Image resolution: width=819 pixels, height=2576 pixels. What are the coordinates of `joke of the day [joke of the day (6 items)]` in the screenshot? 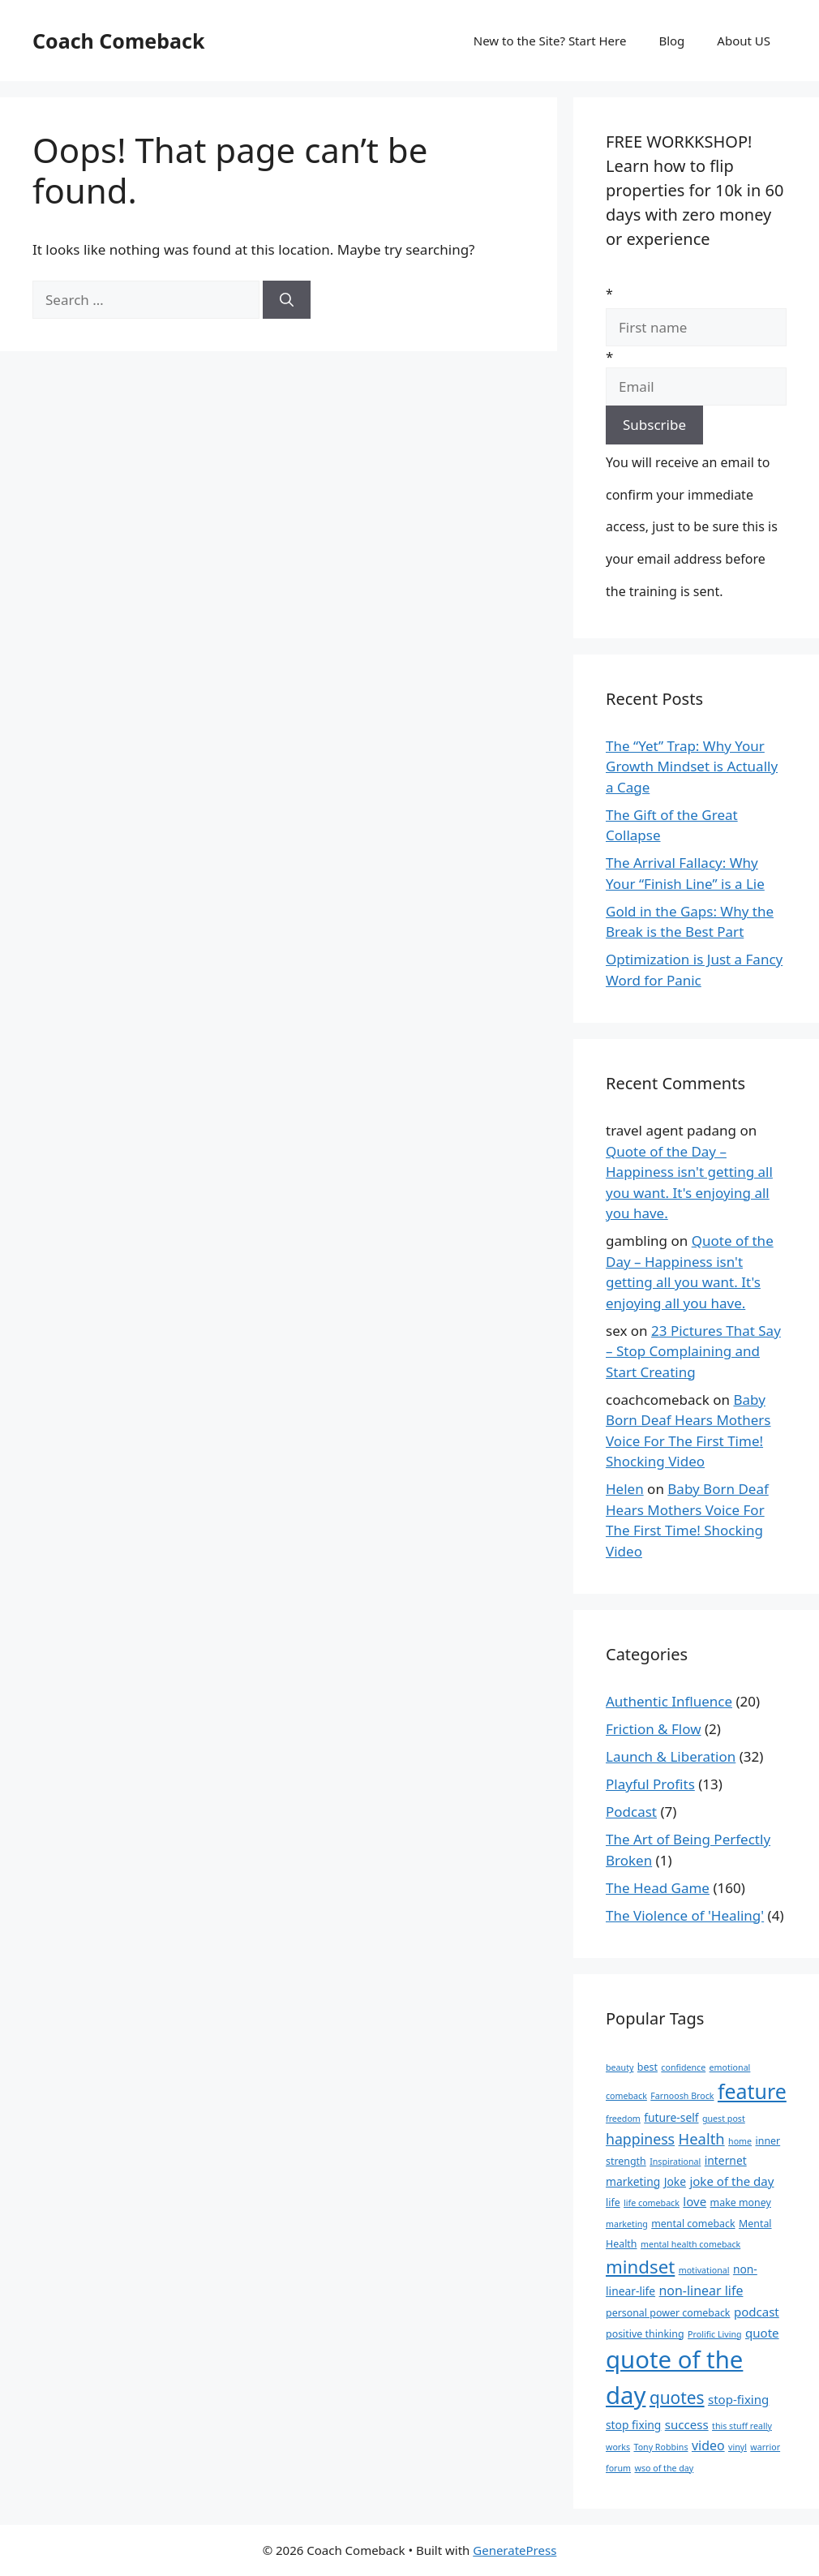 It's located at (731, 2181).